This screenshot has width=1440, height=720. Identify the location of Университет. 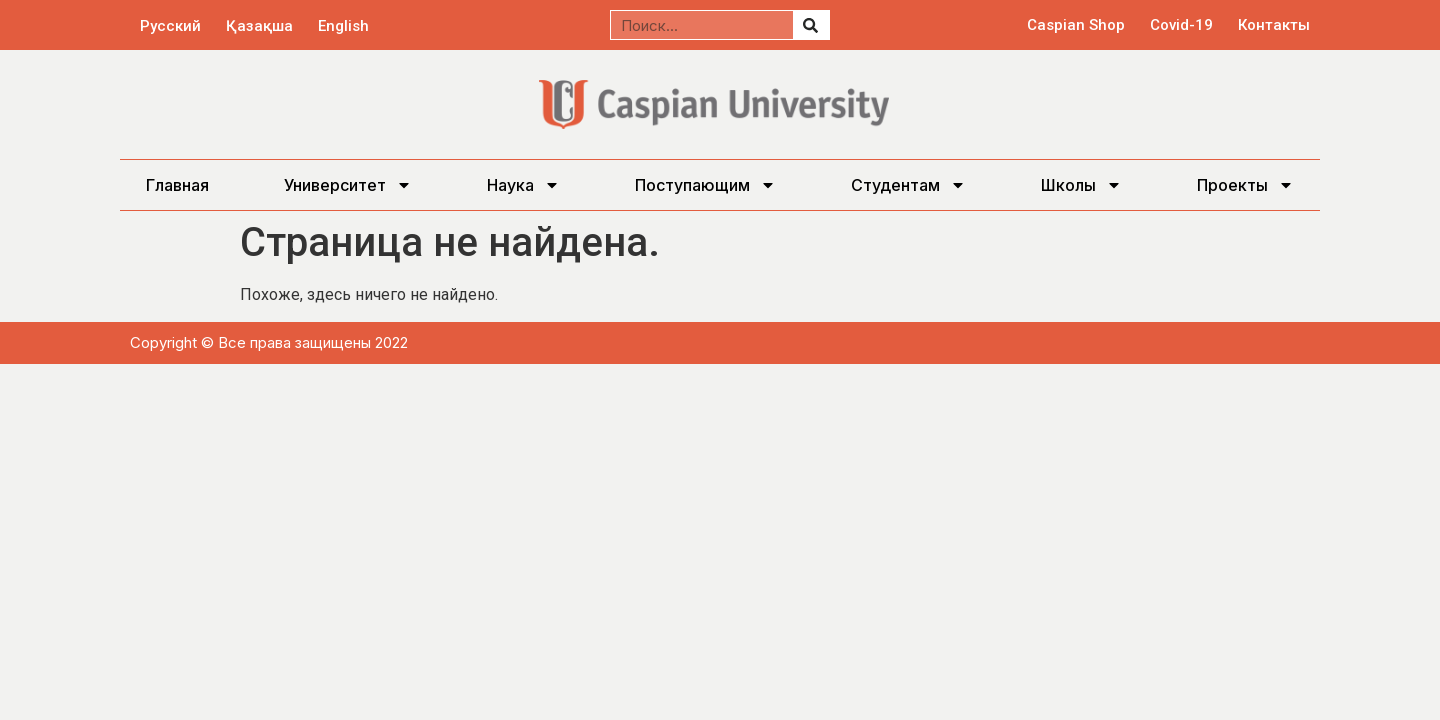
(348, 185).